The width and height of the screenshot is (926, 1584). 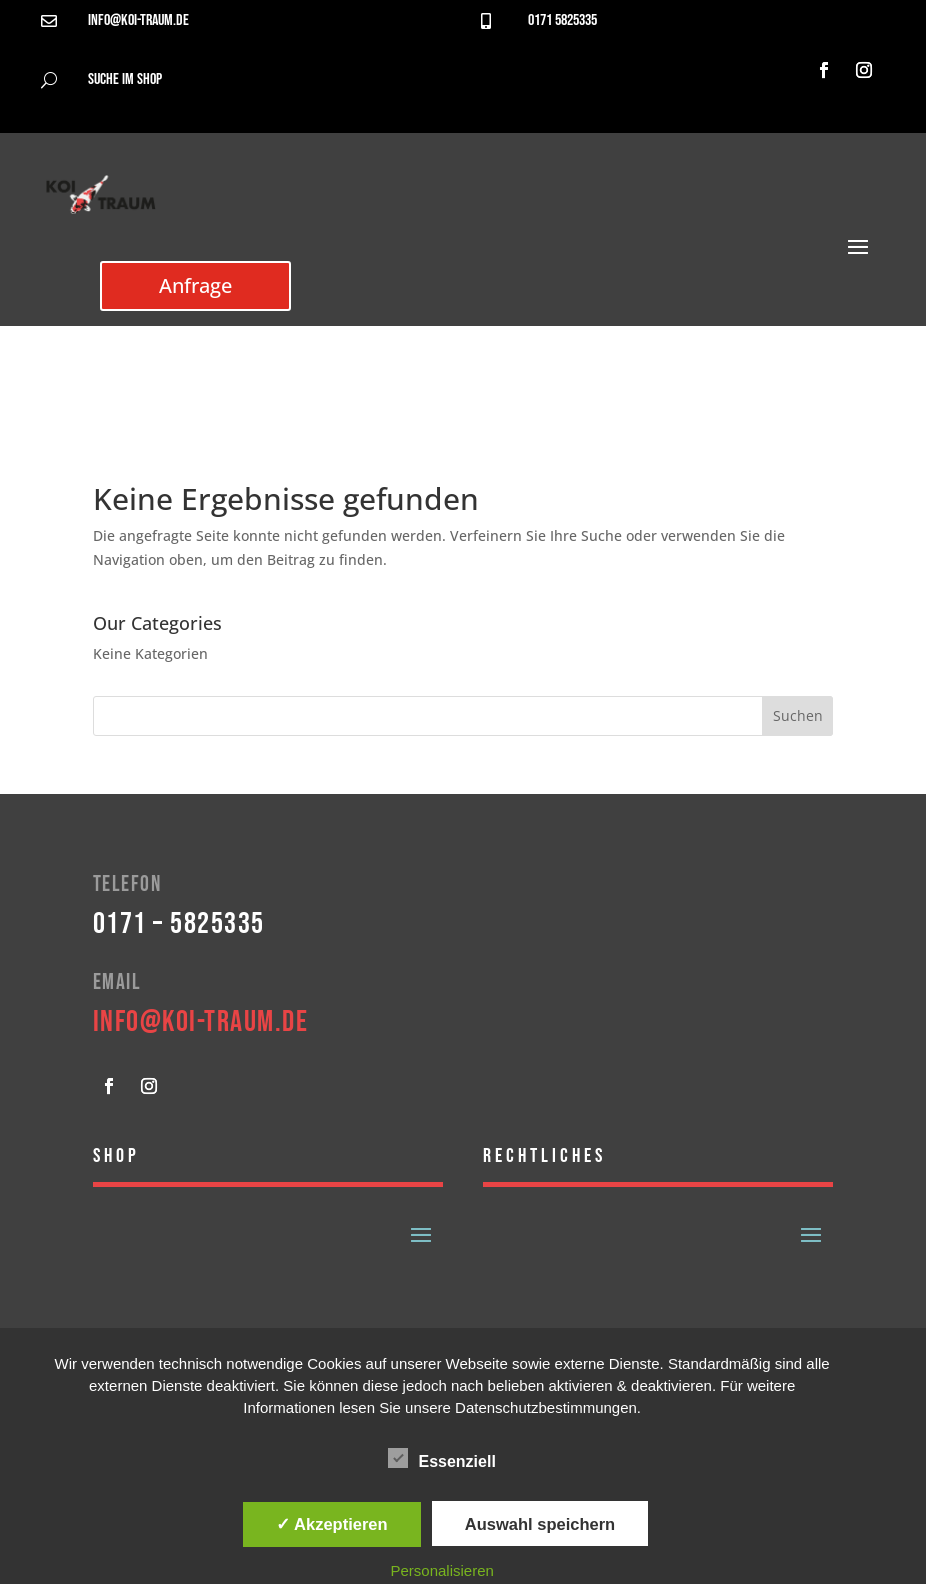 What do you see at coordinates (138, 20) in the screenshot?
I see `info@koi-traum.de` at bounding box center [138, 20].